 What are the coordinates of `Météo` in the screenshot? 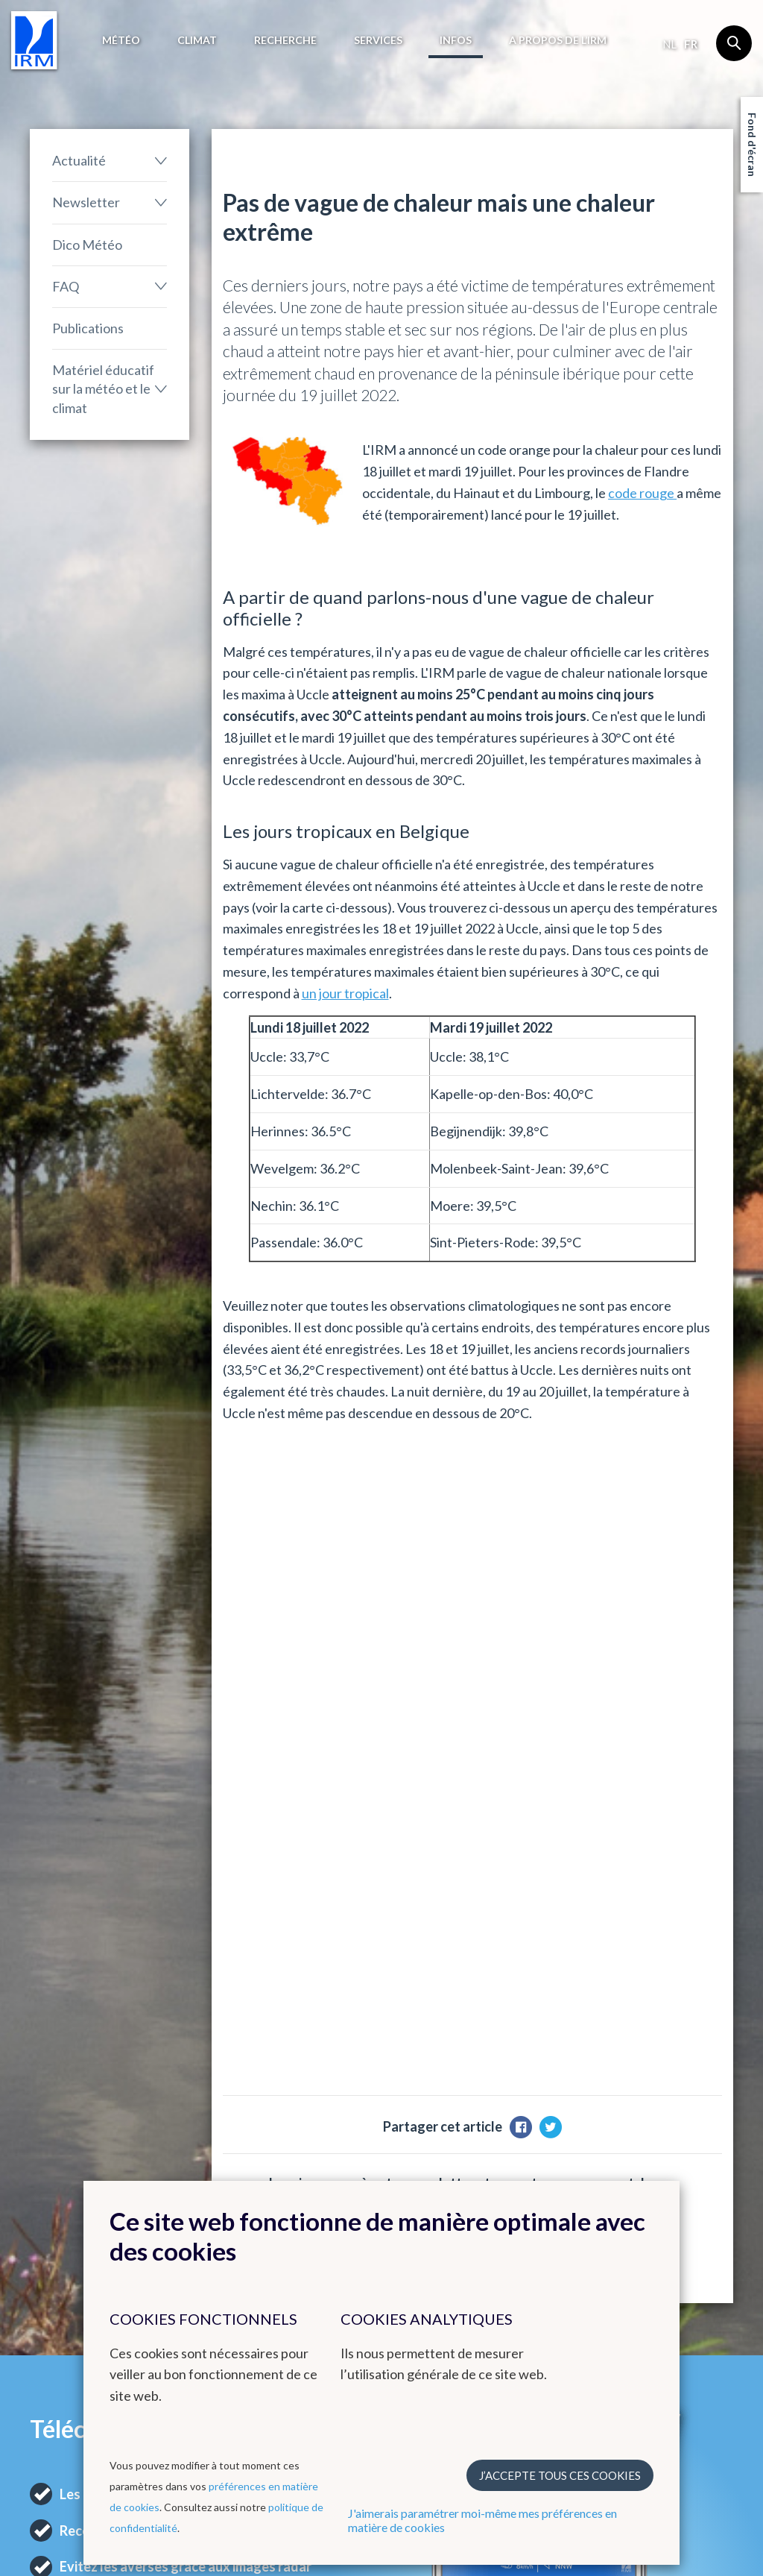 It's located at (121, 40).